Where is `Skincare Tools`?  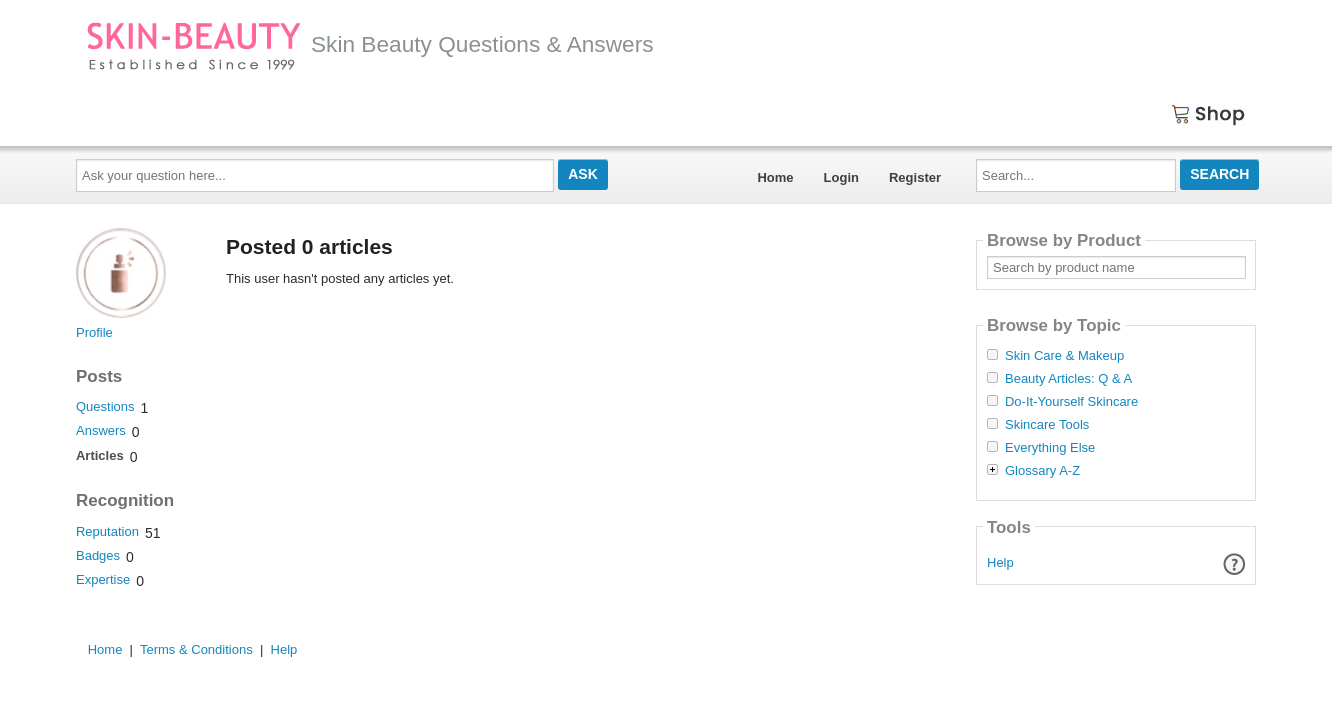 Skincare Tools is located at coordinates (1047, 425).